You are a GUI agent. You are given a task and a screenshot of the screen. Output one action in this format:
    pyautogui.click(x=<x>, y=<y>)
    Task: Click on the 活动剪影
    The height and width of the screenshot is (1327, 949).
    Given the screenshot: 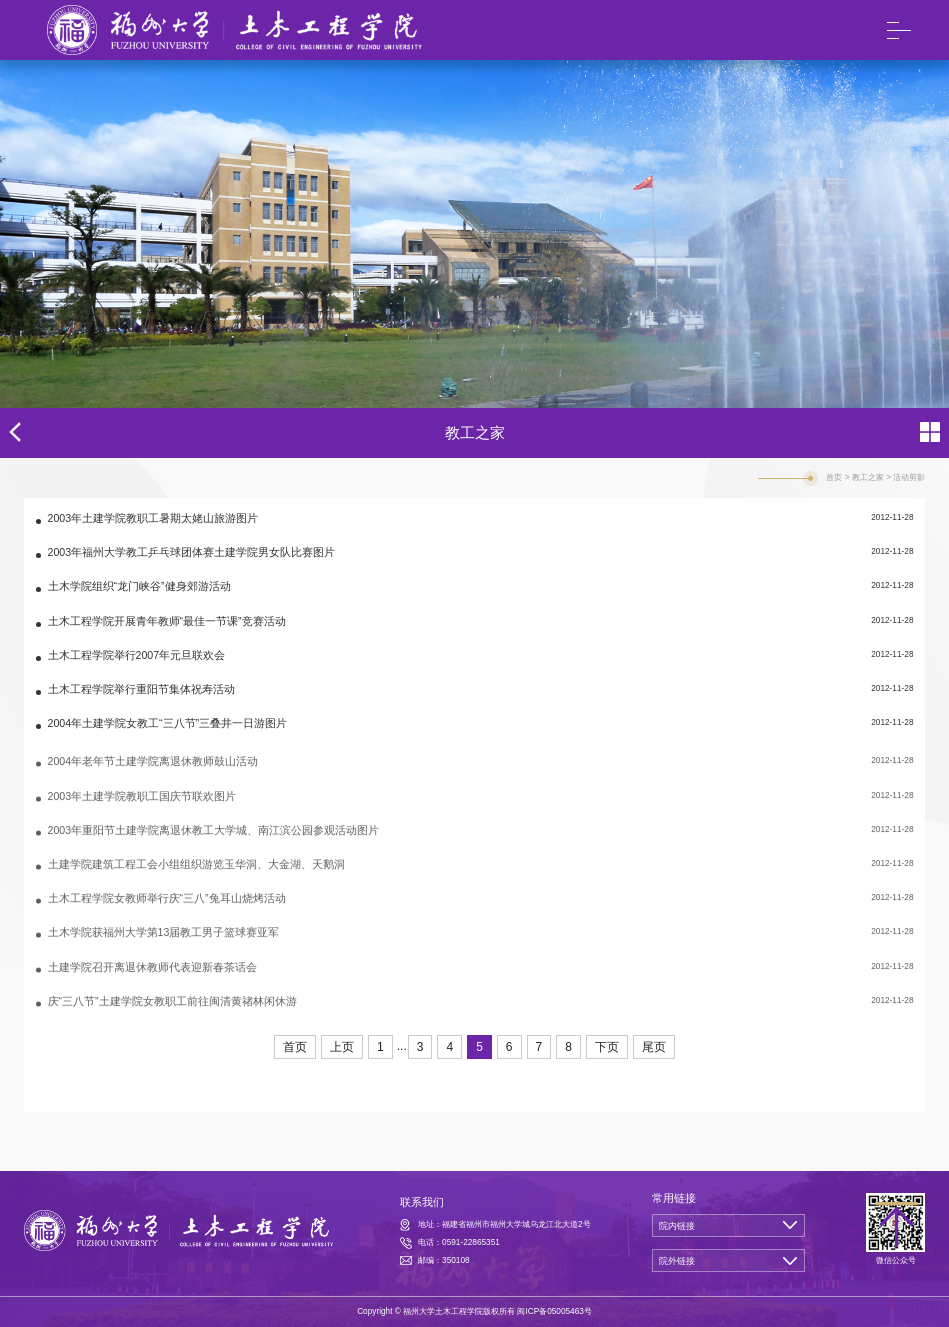 What is the action you would take?
    pyautogui.click(x=909, y=477)
    